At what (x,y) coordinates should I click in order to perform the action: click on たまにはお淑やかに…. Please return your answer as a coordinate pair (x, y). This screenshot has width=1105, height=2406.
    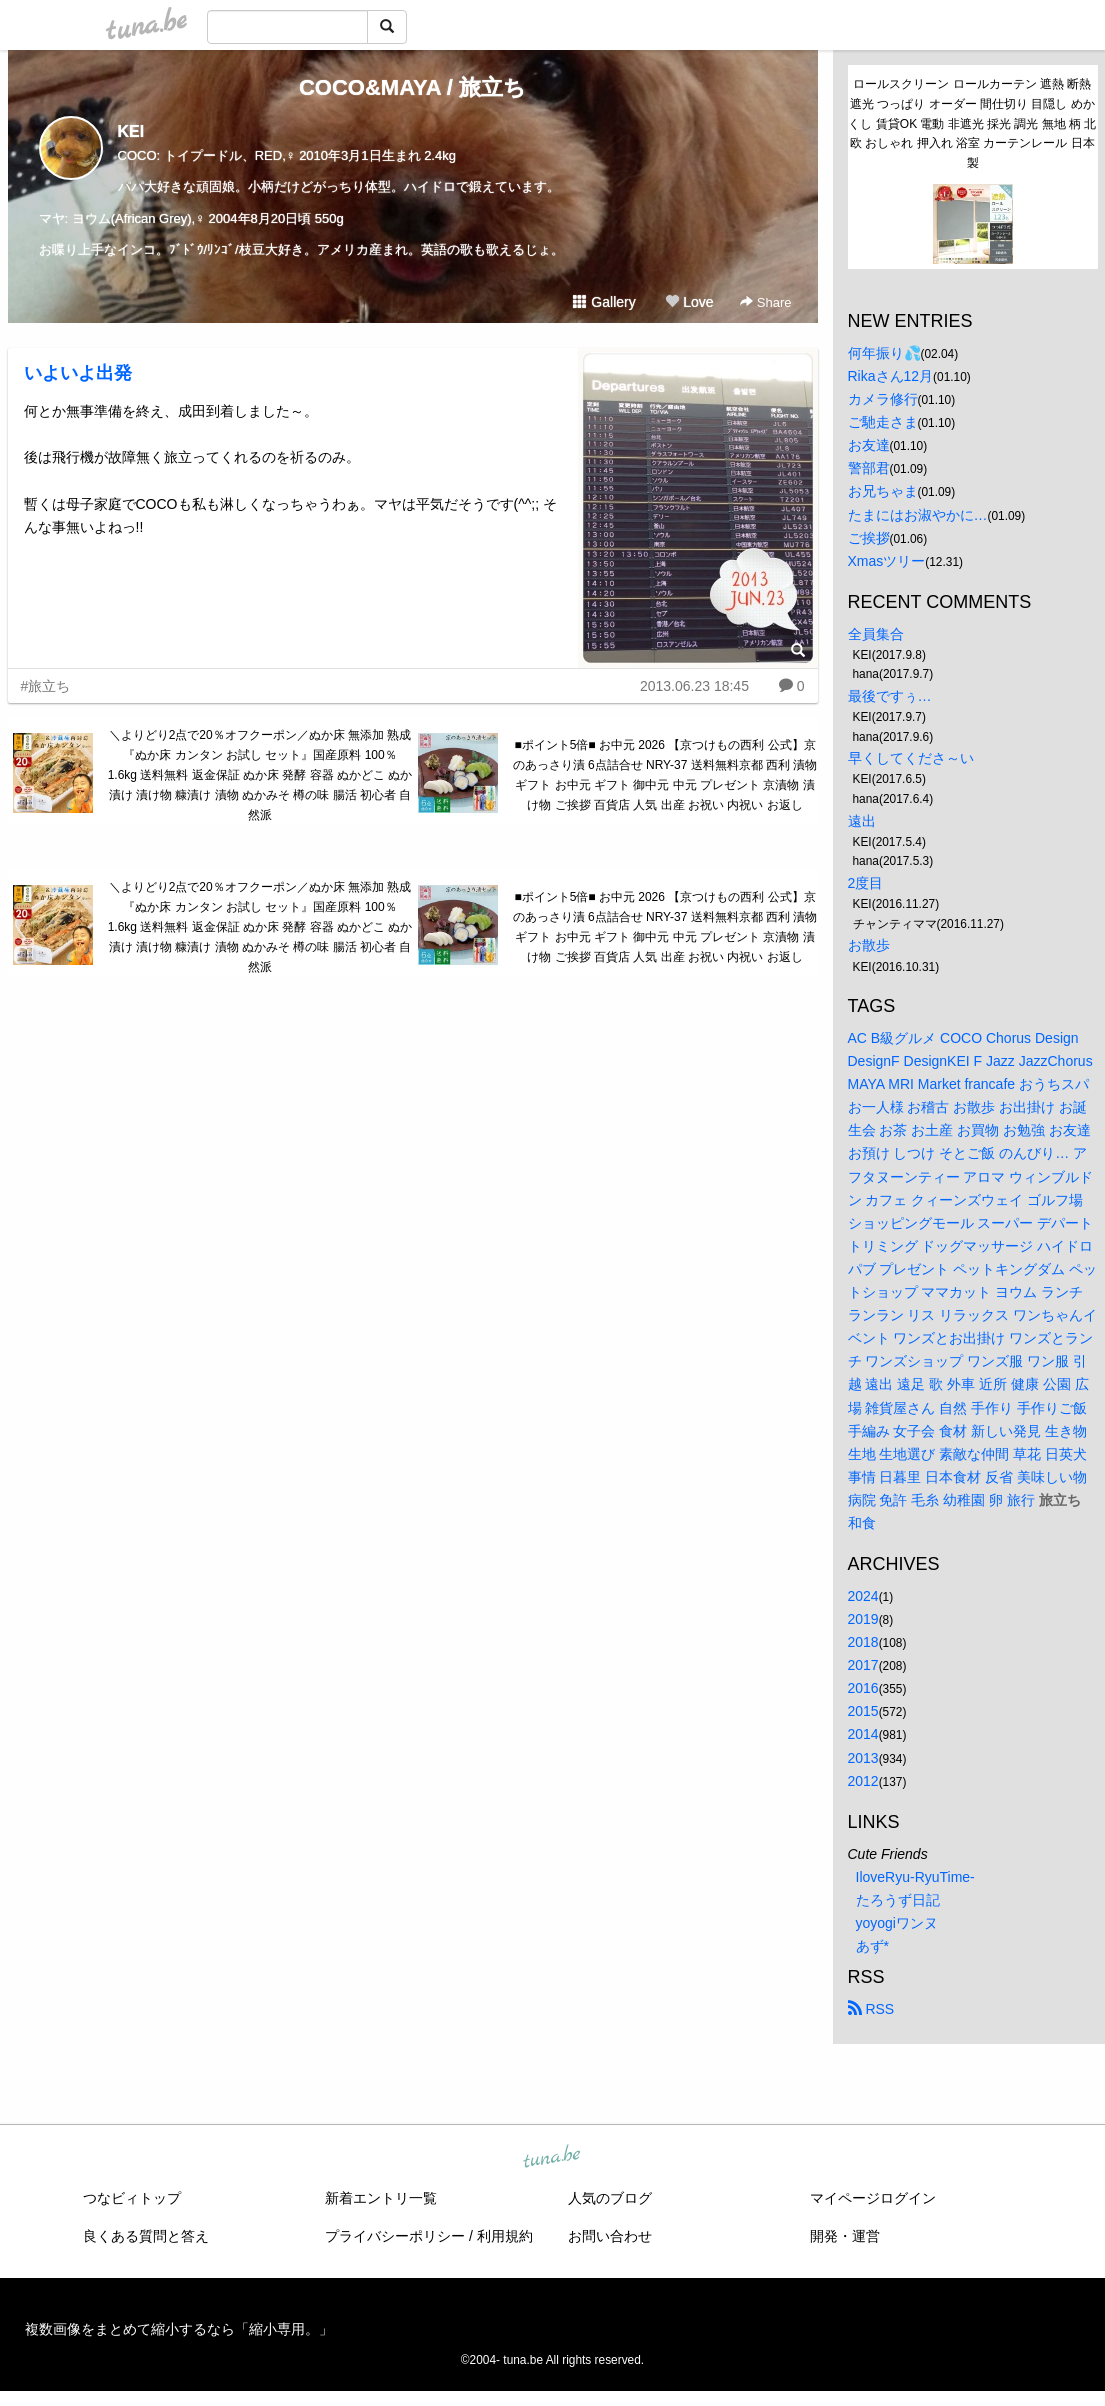
    Looking at the image, I should click on (918, 515).